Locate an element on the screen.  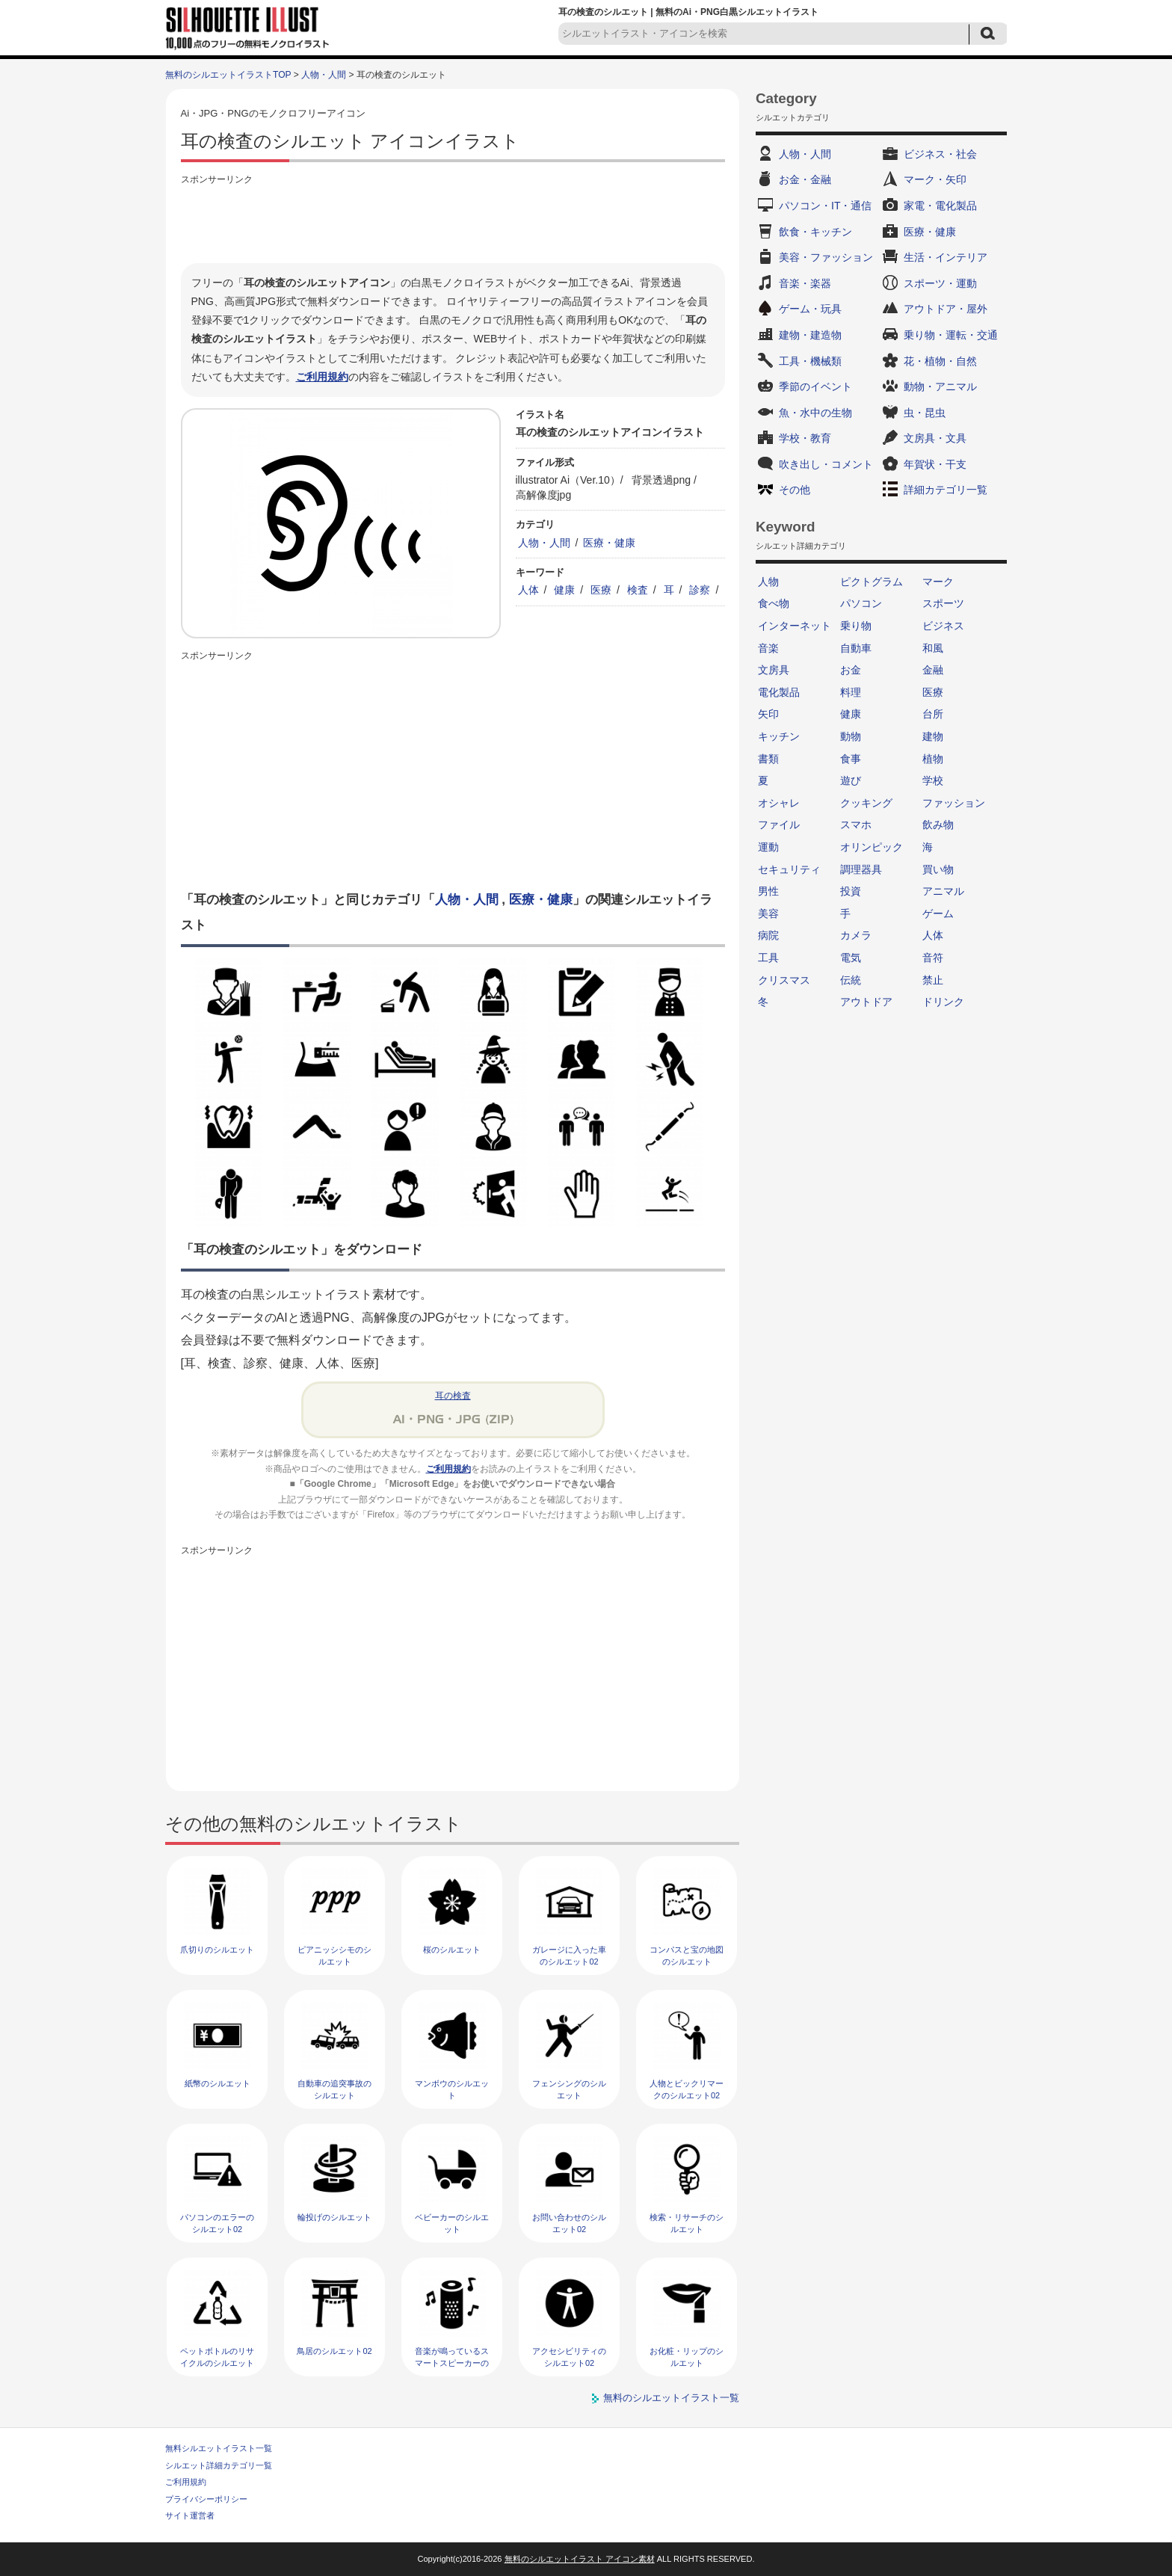
耳の検査 is located at coordinates (453, 1395).